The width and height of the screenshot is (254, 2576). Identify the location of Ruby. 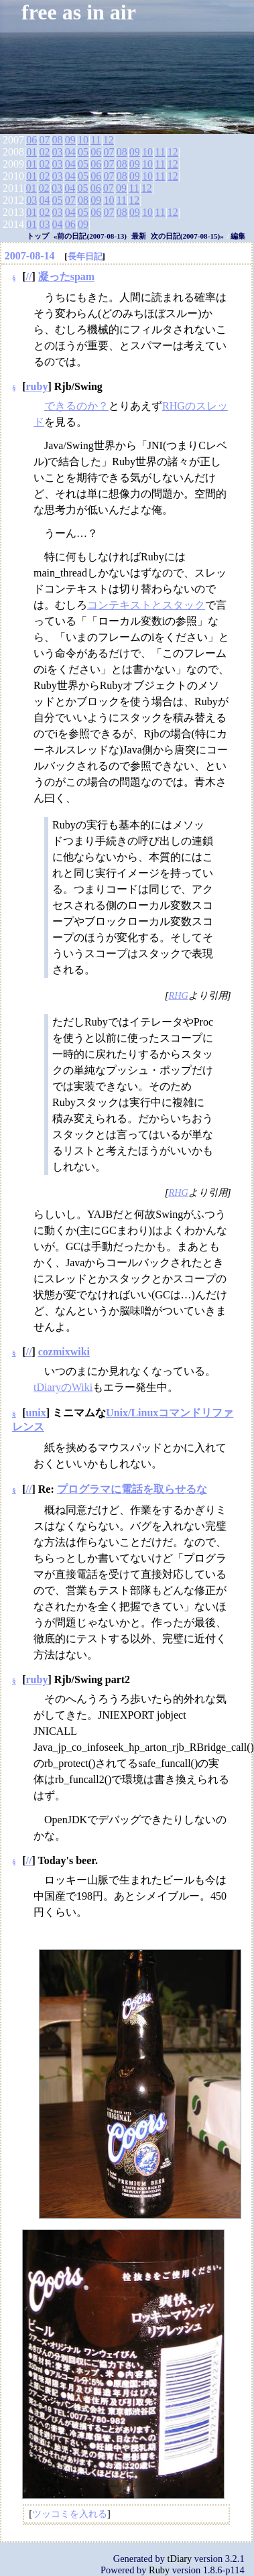
(159, 2570).